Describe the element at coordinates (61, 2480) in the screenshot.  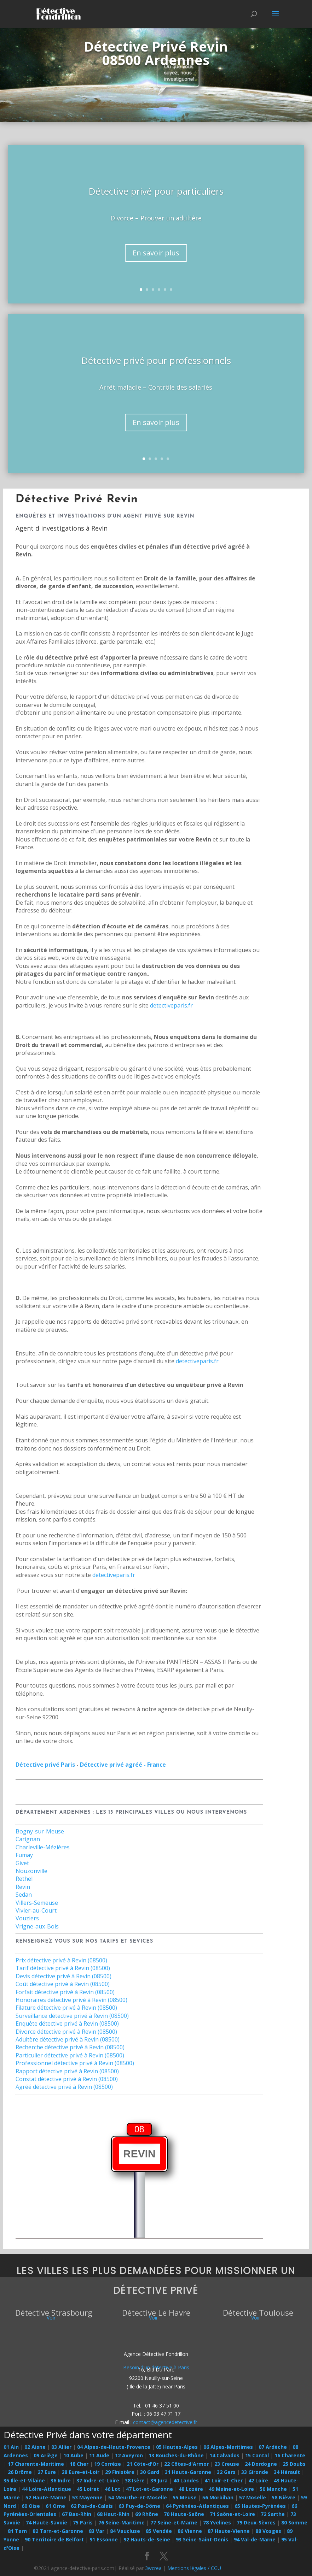
I see `36 Indre` at that location.